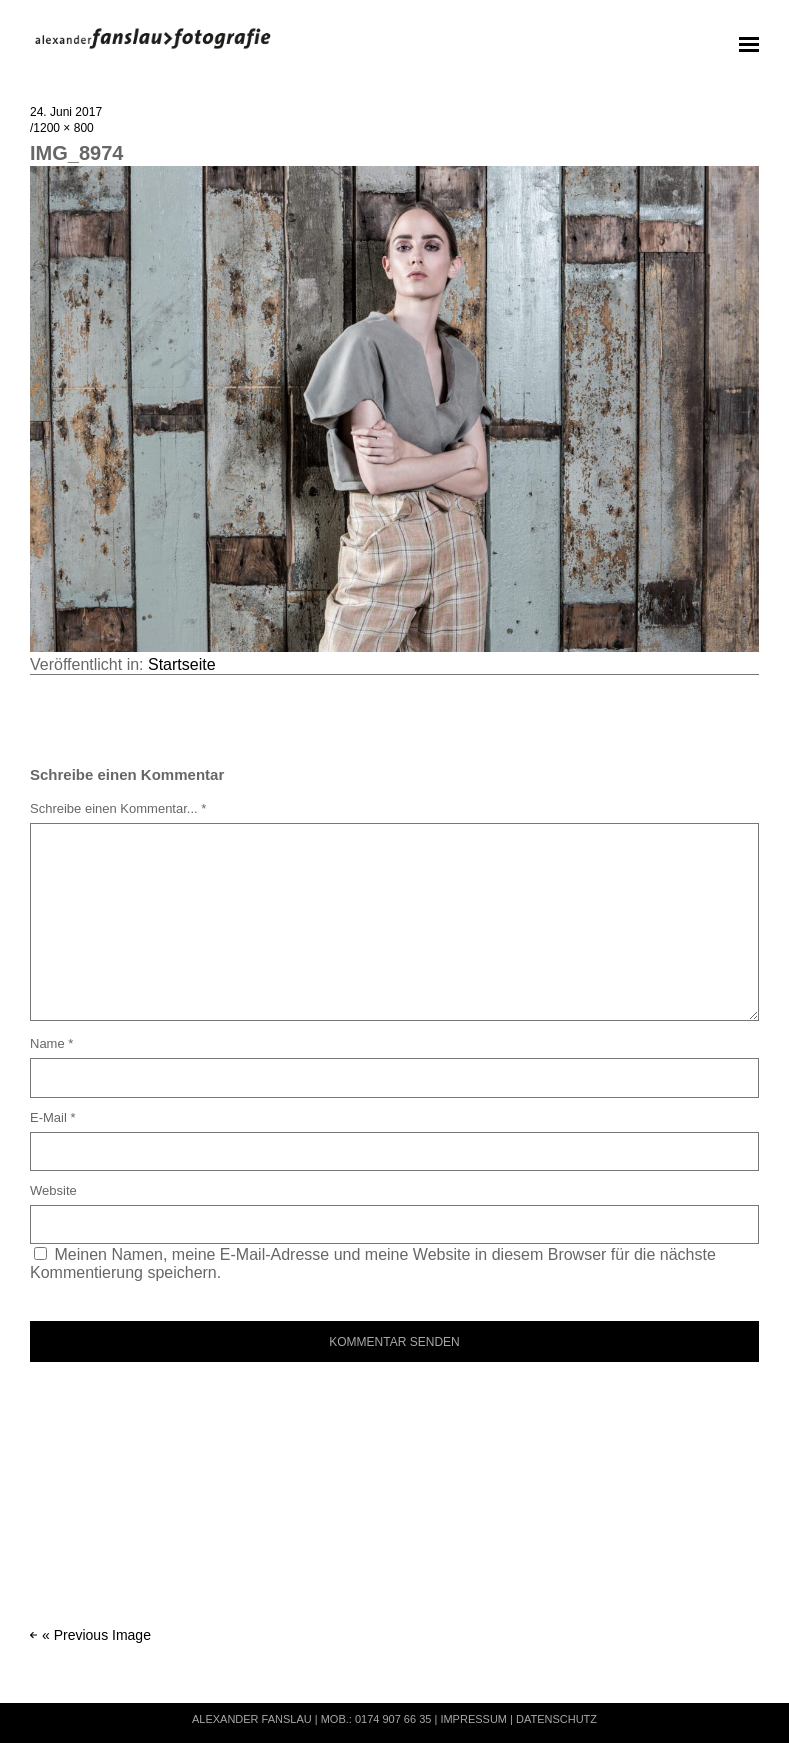 This screenshot has width=789, height=1743. Describe the element at coordinates (51, 1043) in the screenshot. I see `Name` at that location.